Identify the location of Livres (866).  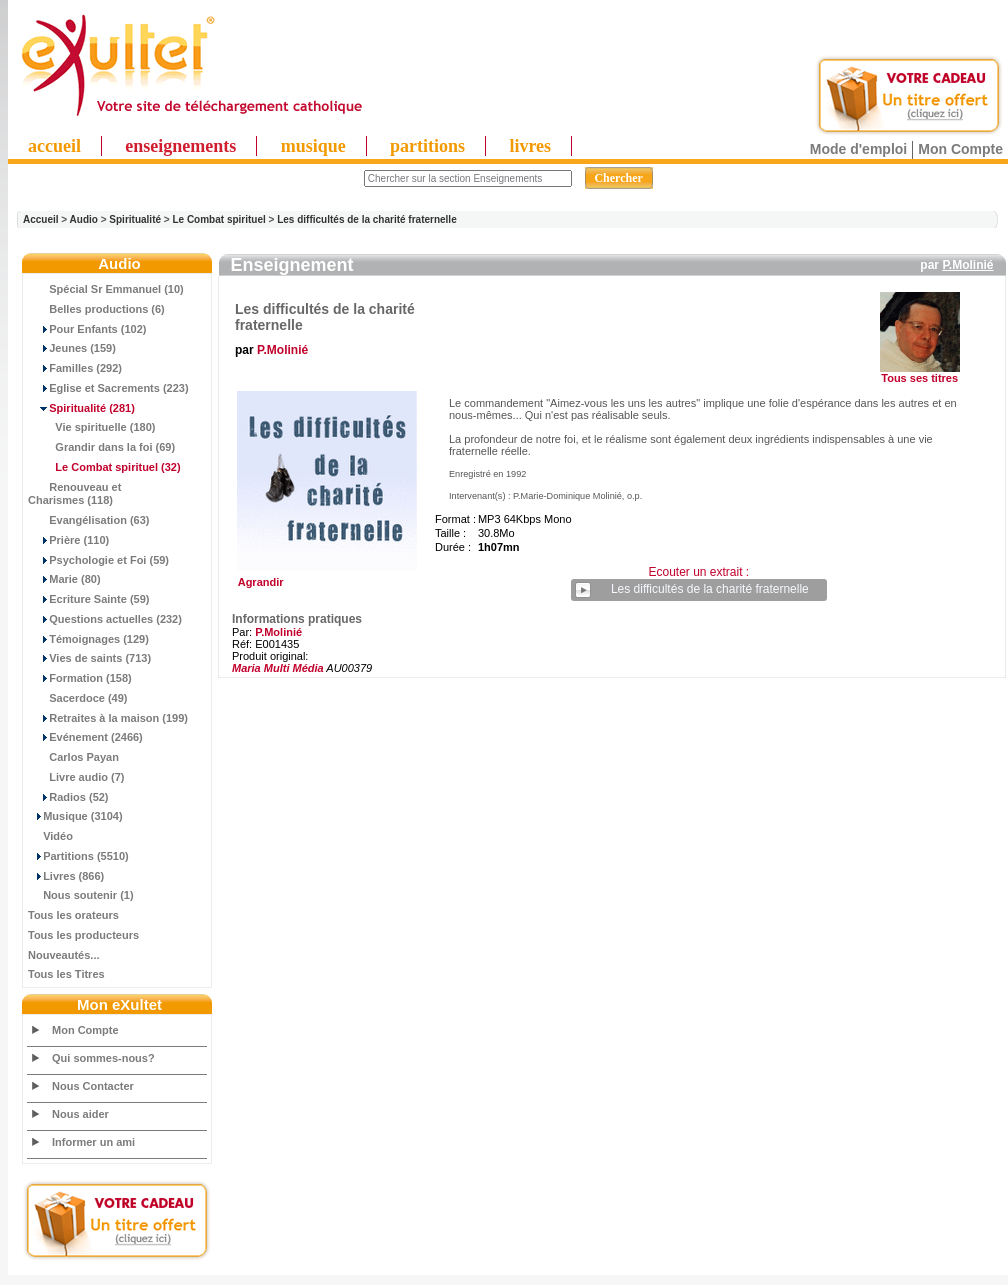
(66, 876).